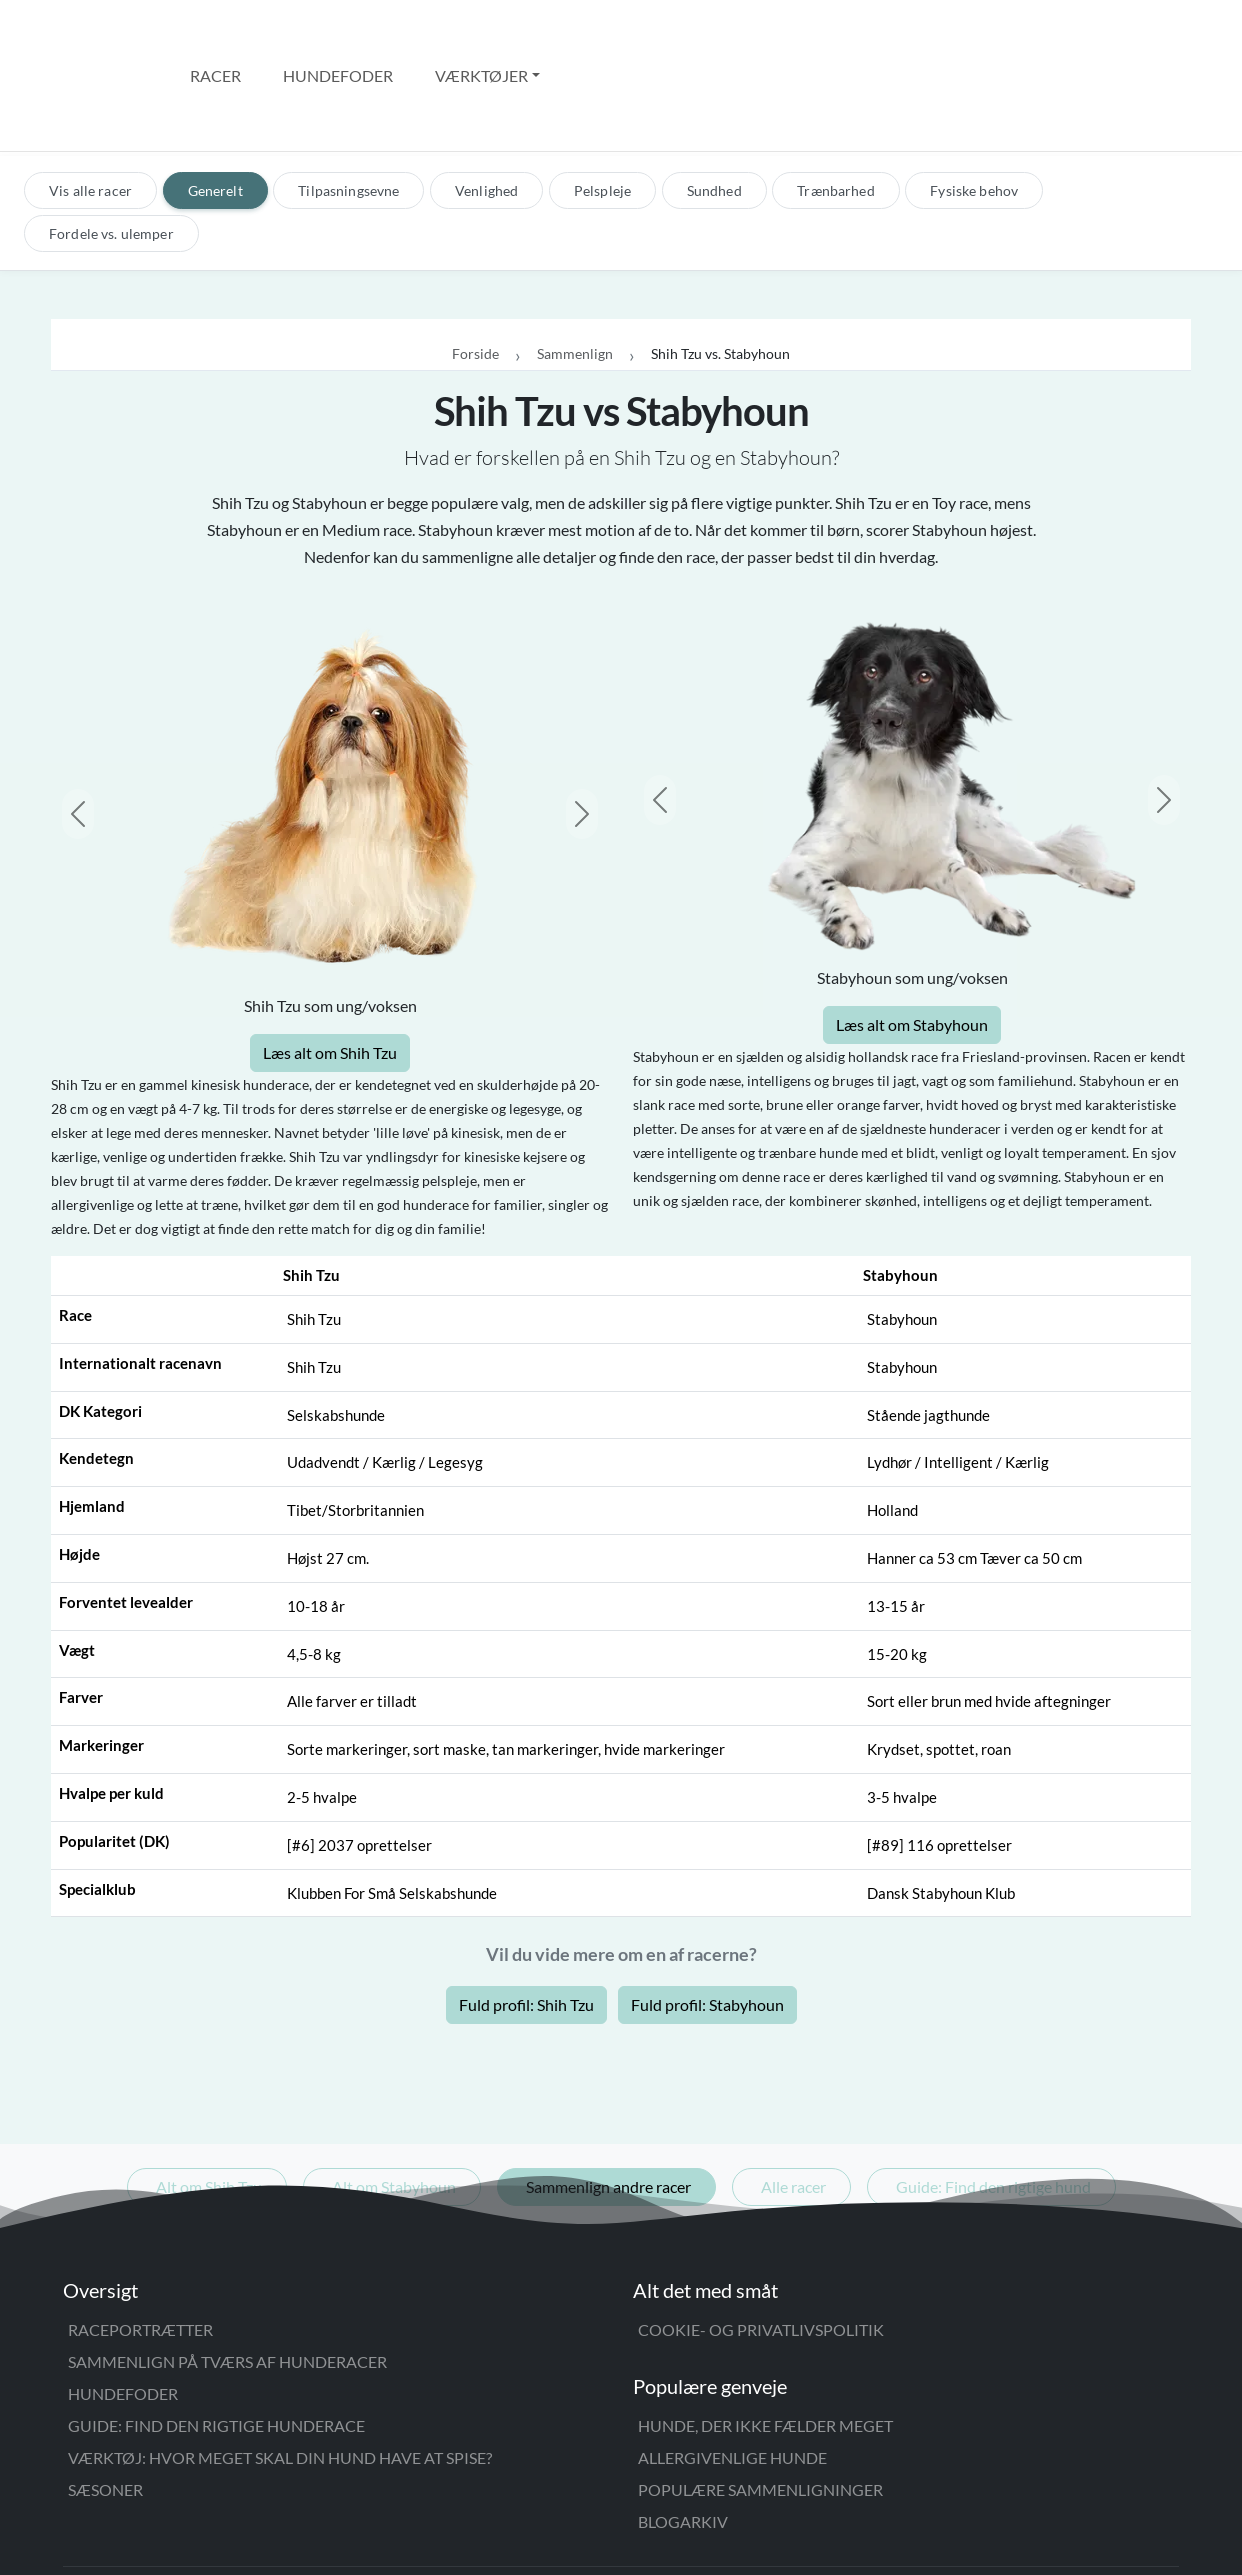  What do you see at coordinates (707, 1919) in the screenshot?
I see `Fuld profil: Stabyhoun` at bounding box center [707, 1919].